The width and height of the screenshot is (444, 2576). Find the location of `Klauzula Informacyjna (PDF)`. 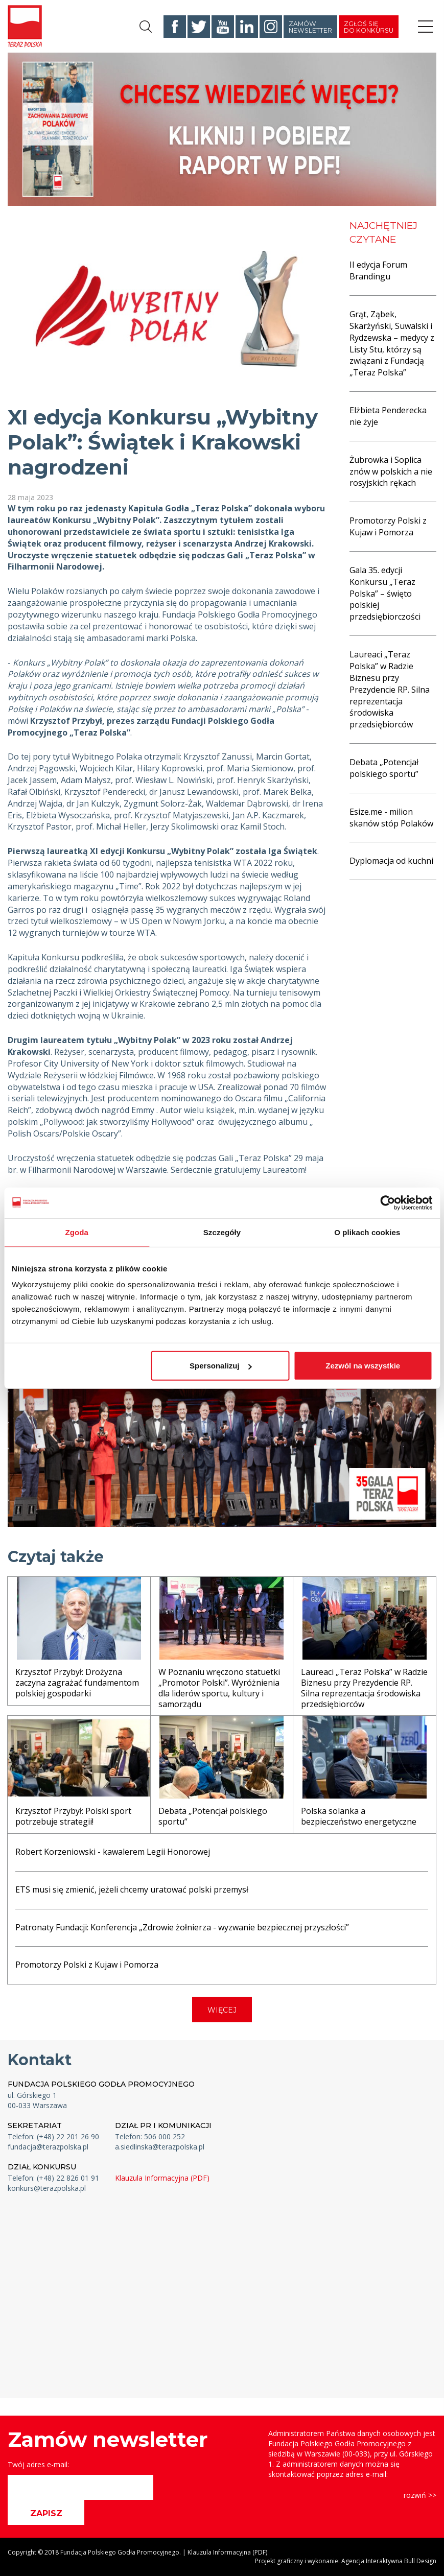

Klauzula Informacyjna (PDF) is located at coordinates (162, 2178).